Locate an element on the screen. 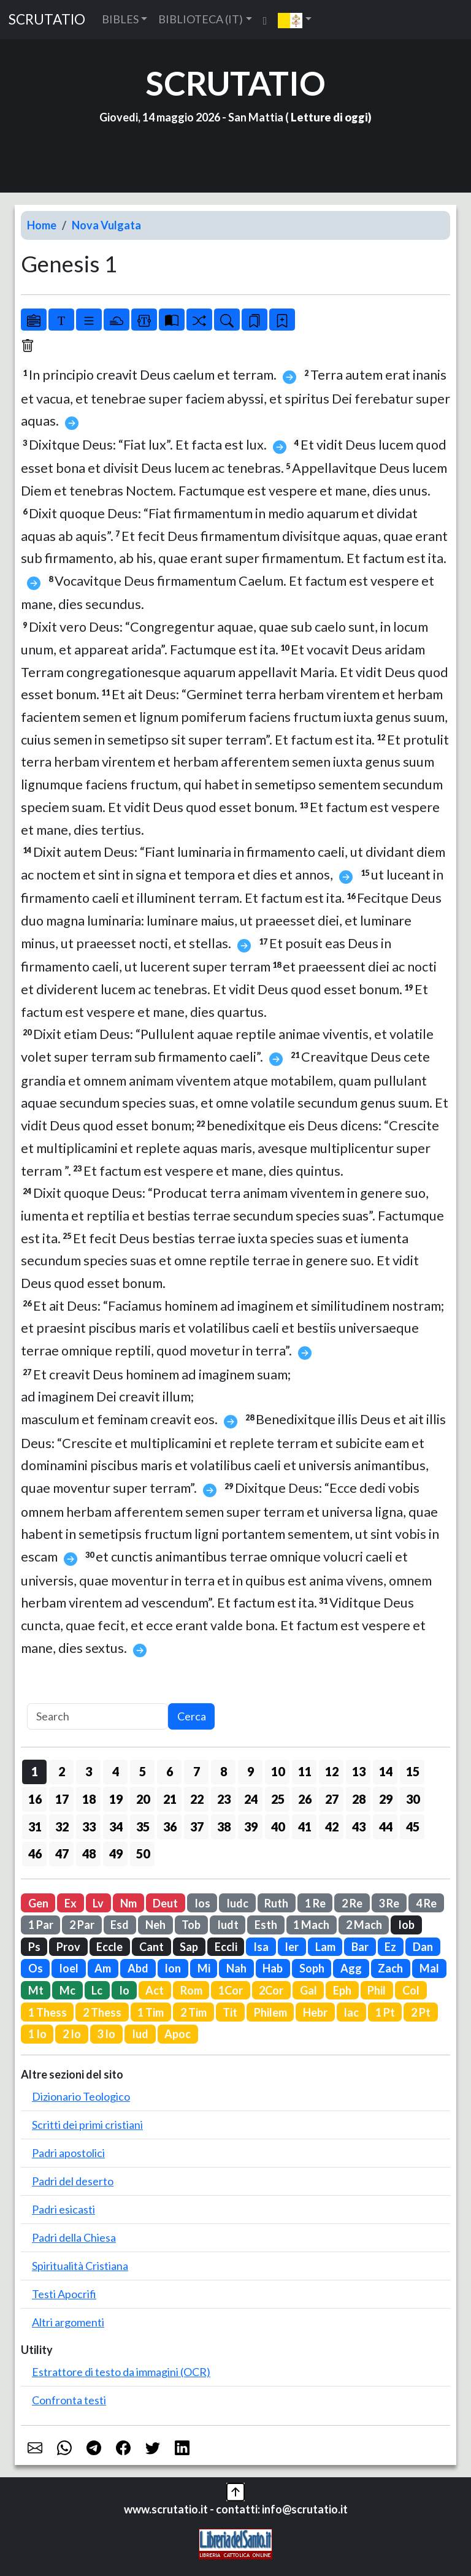 This screenshot has width=471, height=2576. 21 [button] is located at coordinates (170, 1799).